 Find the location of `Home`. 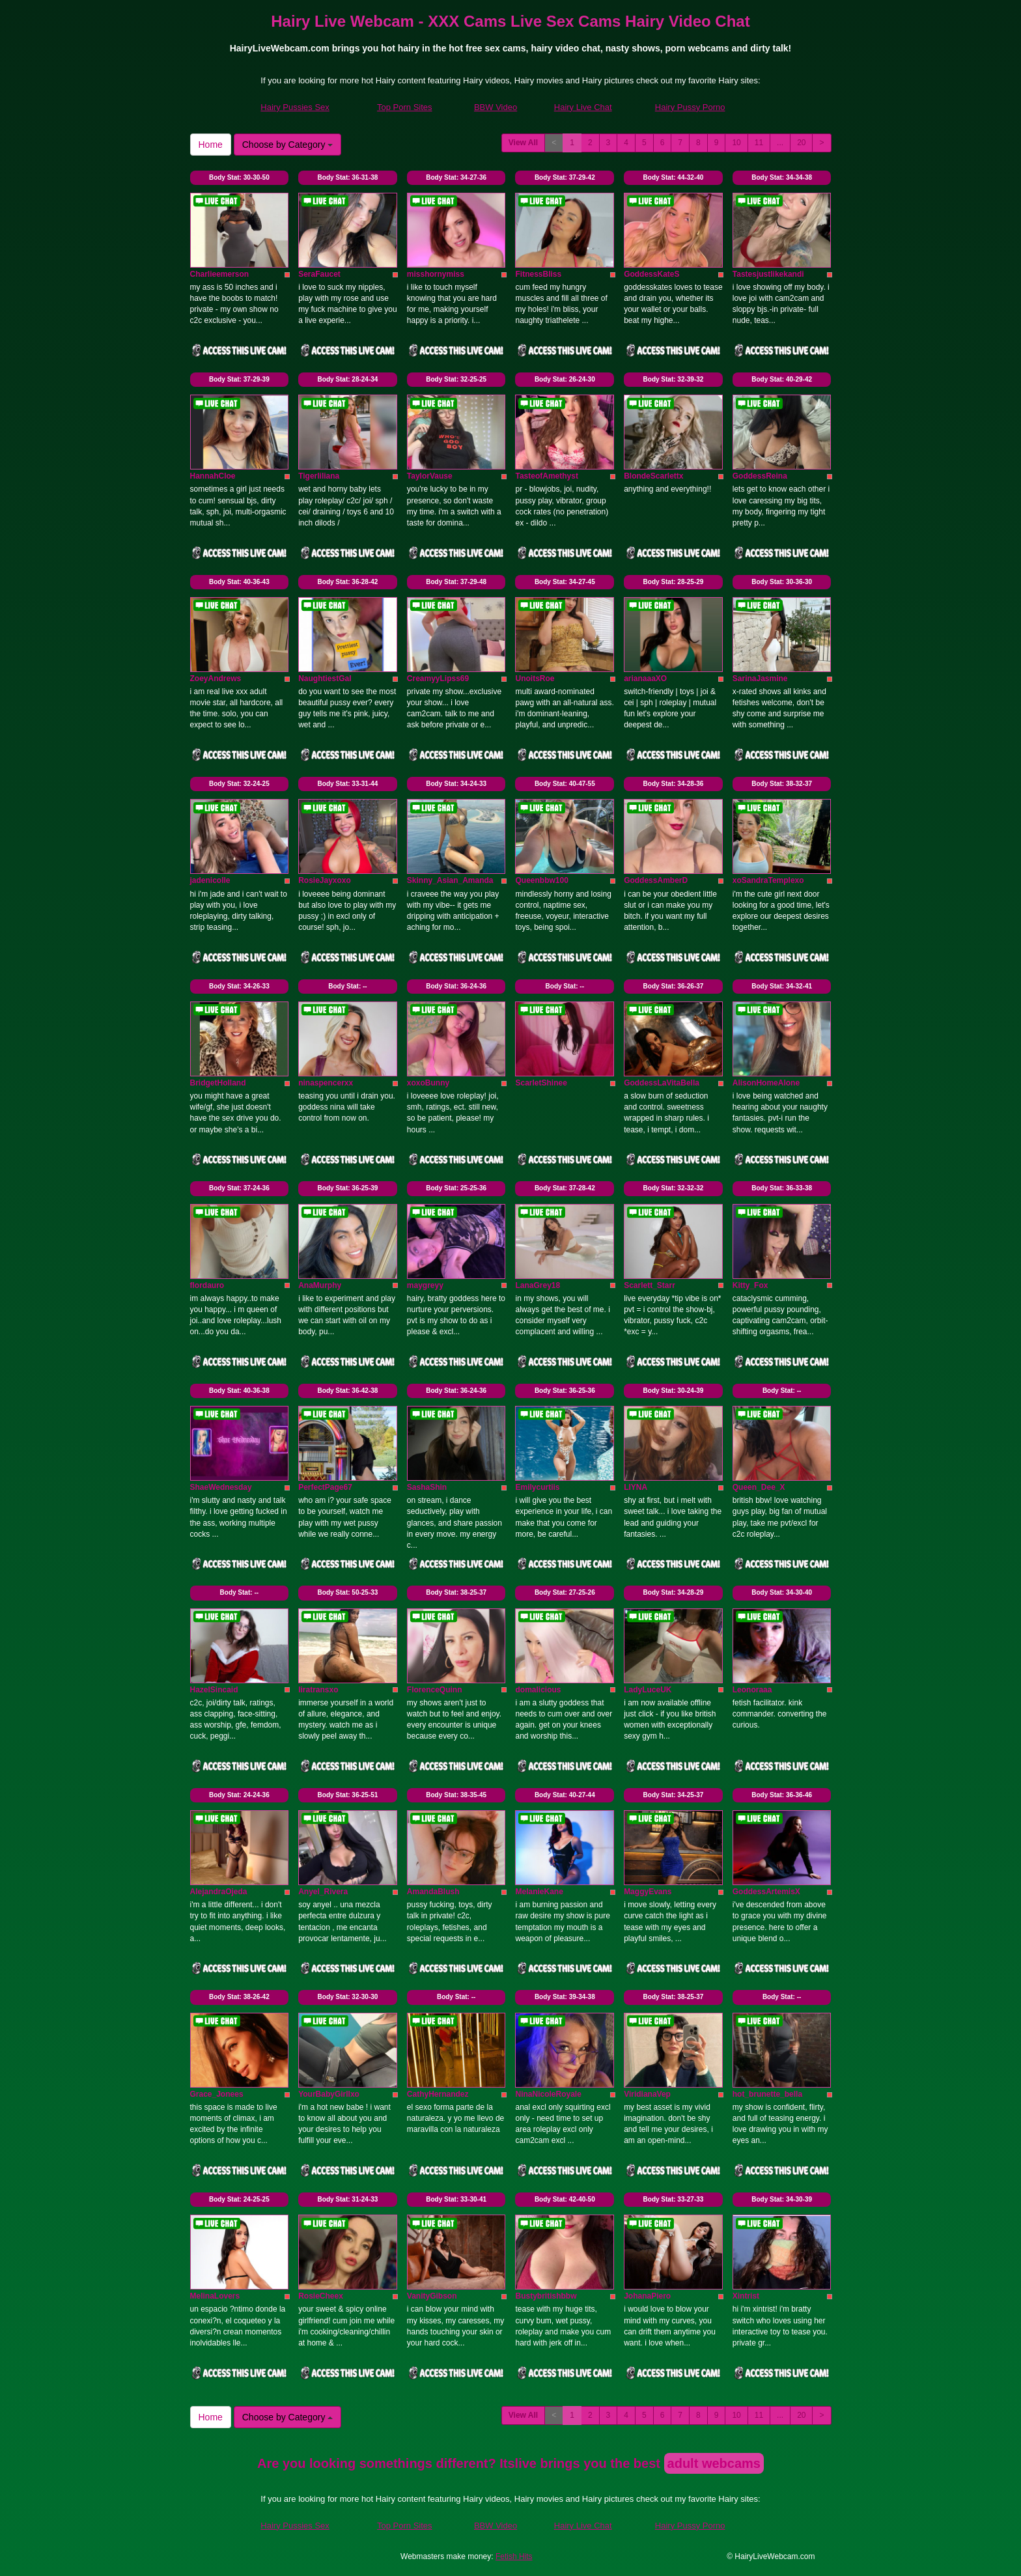

Home is located at coordinates (211, 144).